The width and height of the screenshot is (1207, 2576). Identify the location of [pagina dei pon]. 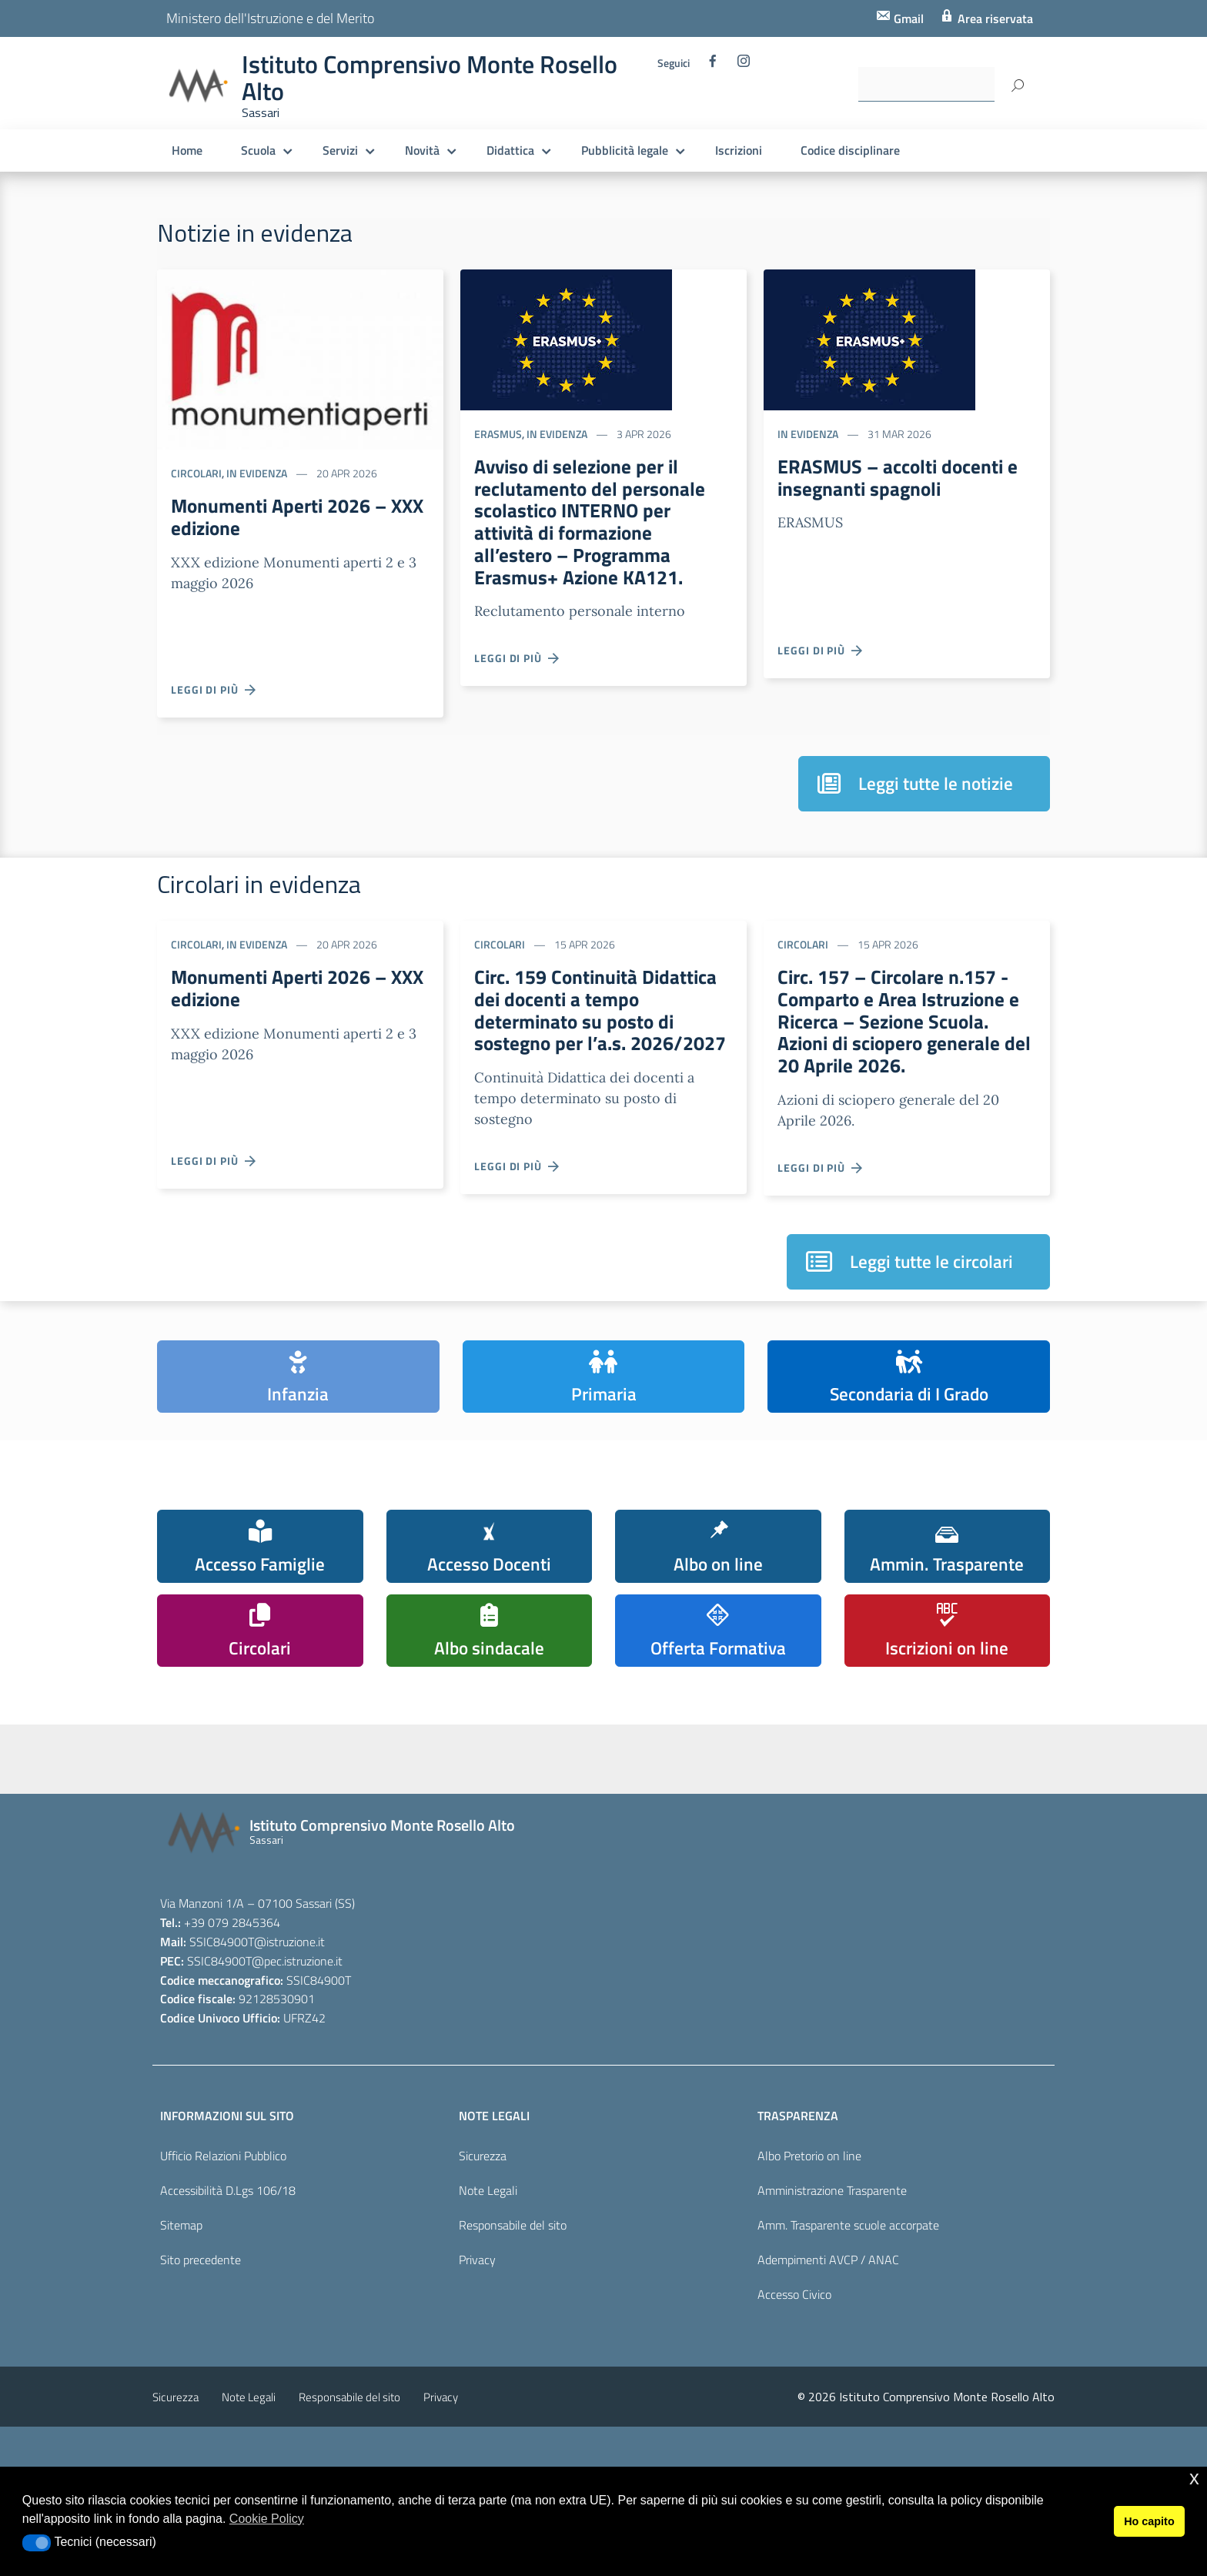
(672, 1831).